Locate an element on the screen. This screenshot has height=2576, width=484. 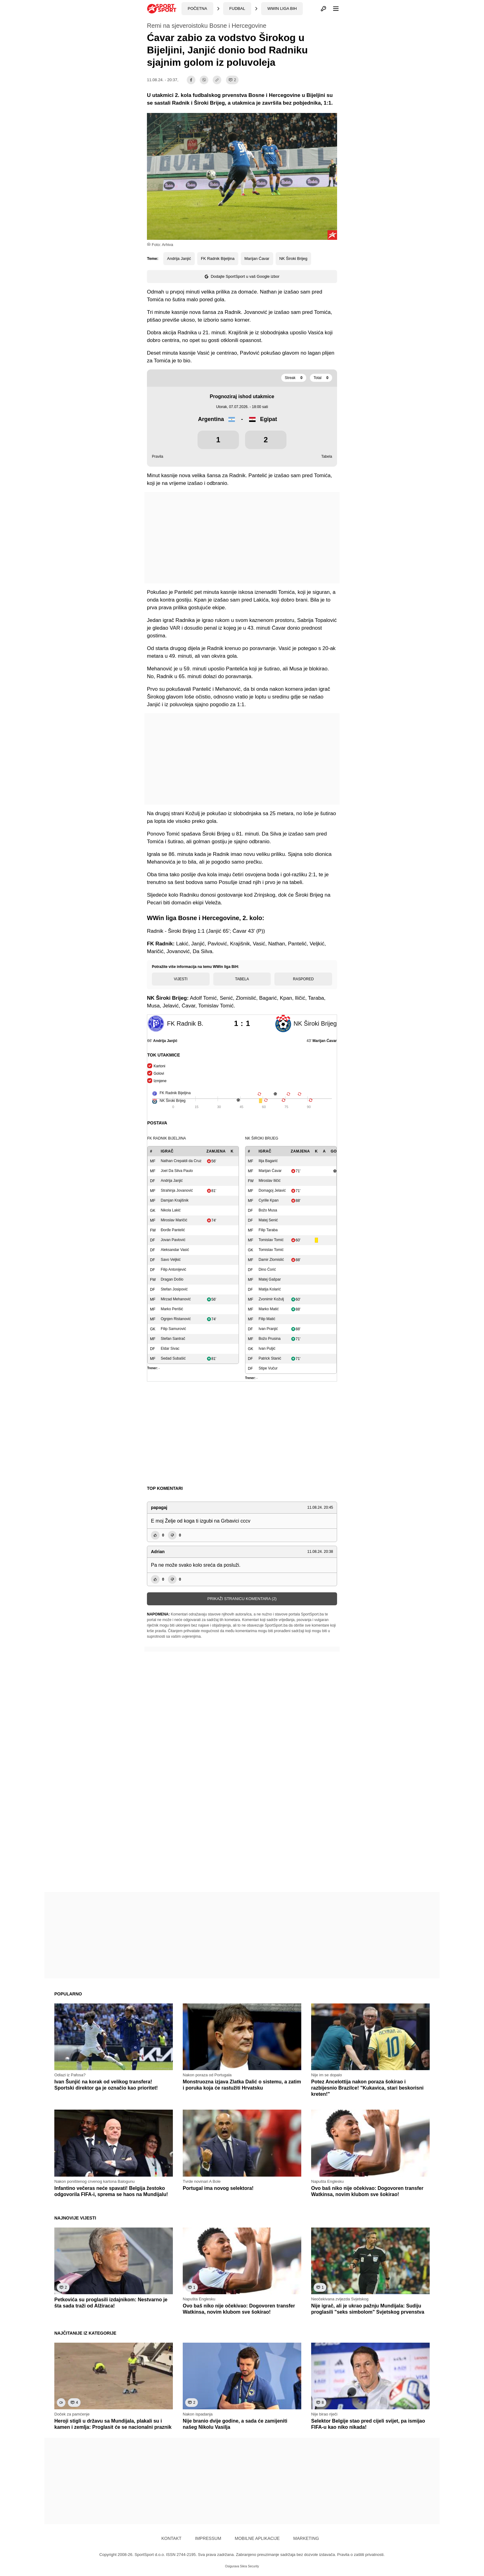
Matija Kolarić is located at coordinates (270, 1289).